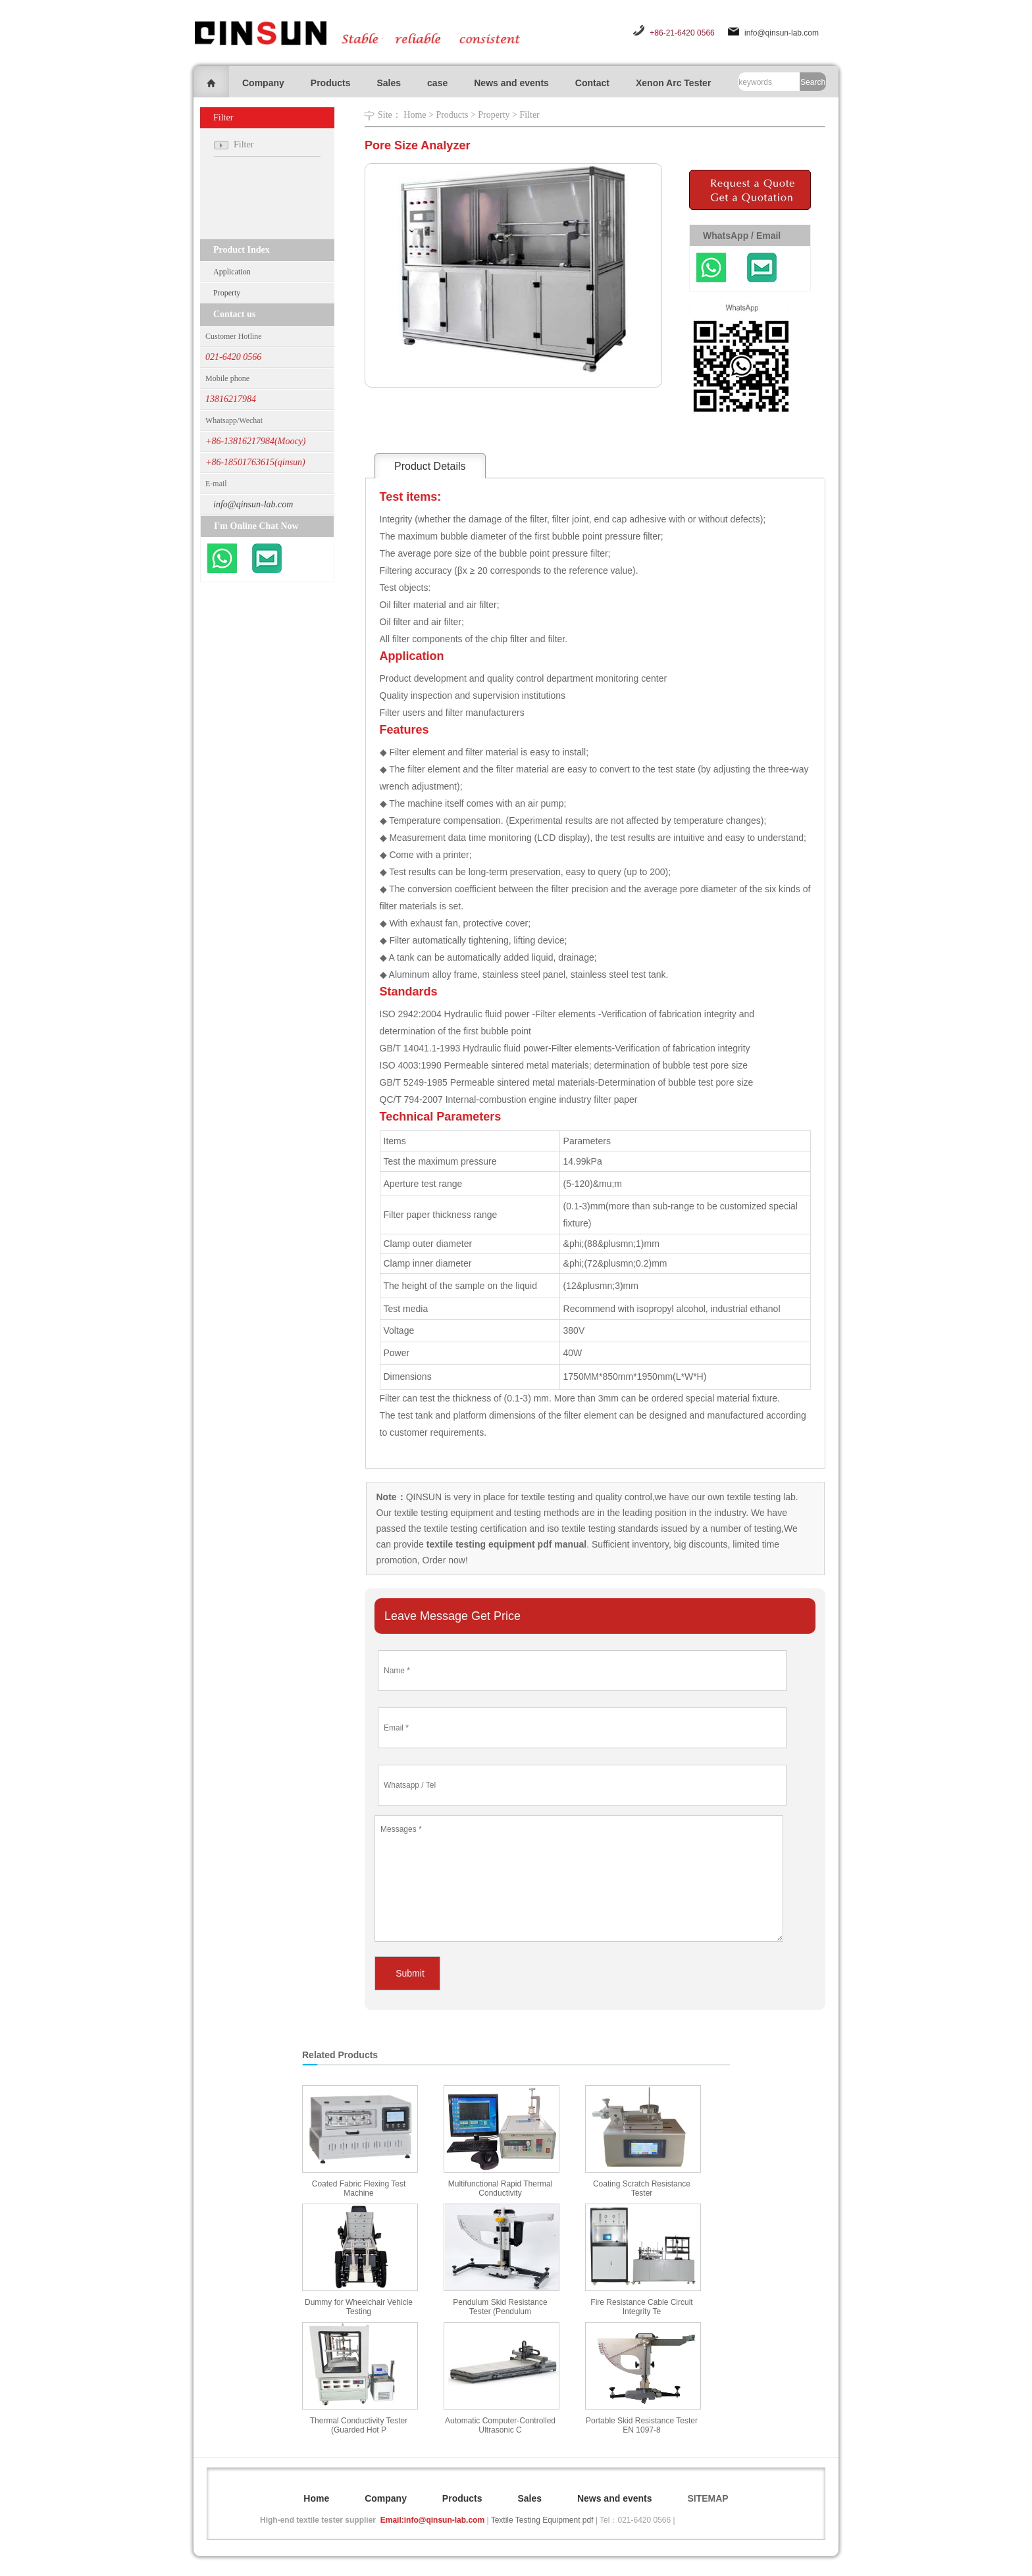 The height and width of the screenshot is (2576, 1032). Describe the element at coordinates (331, 83) in the screenshot. I see `Products` at that location.